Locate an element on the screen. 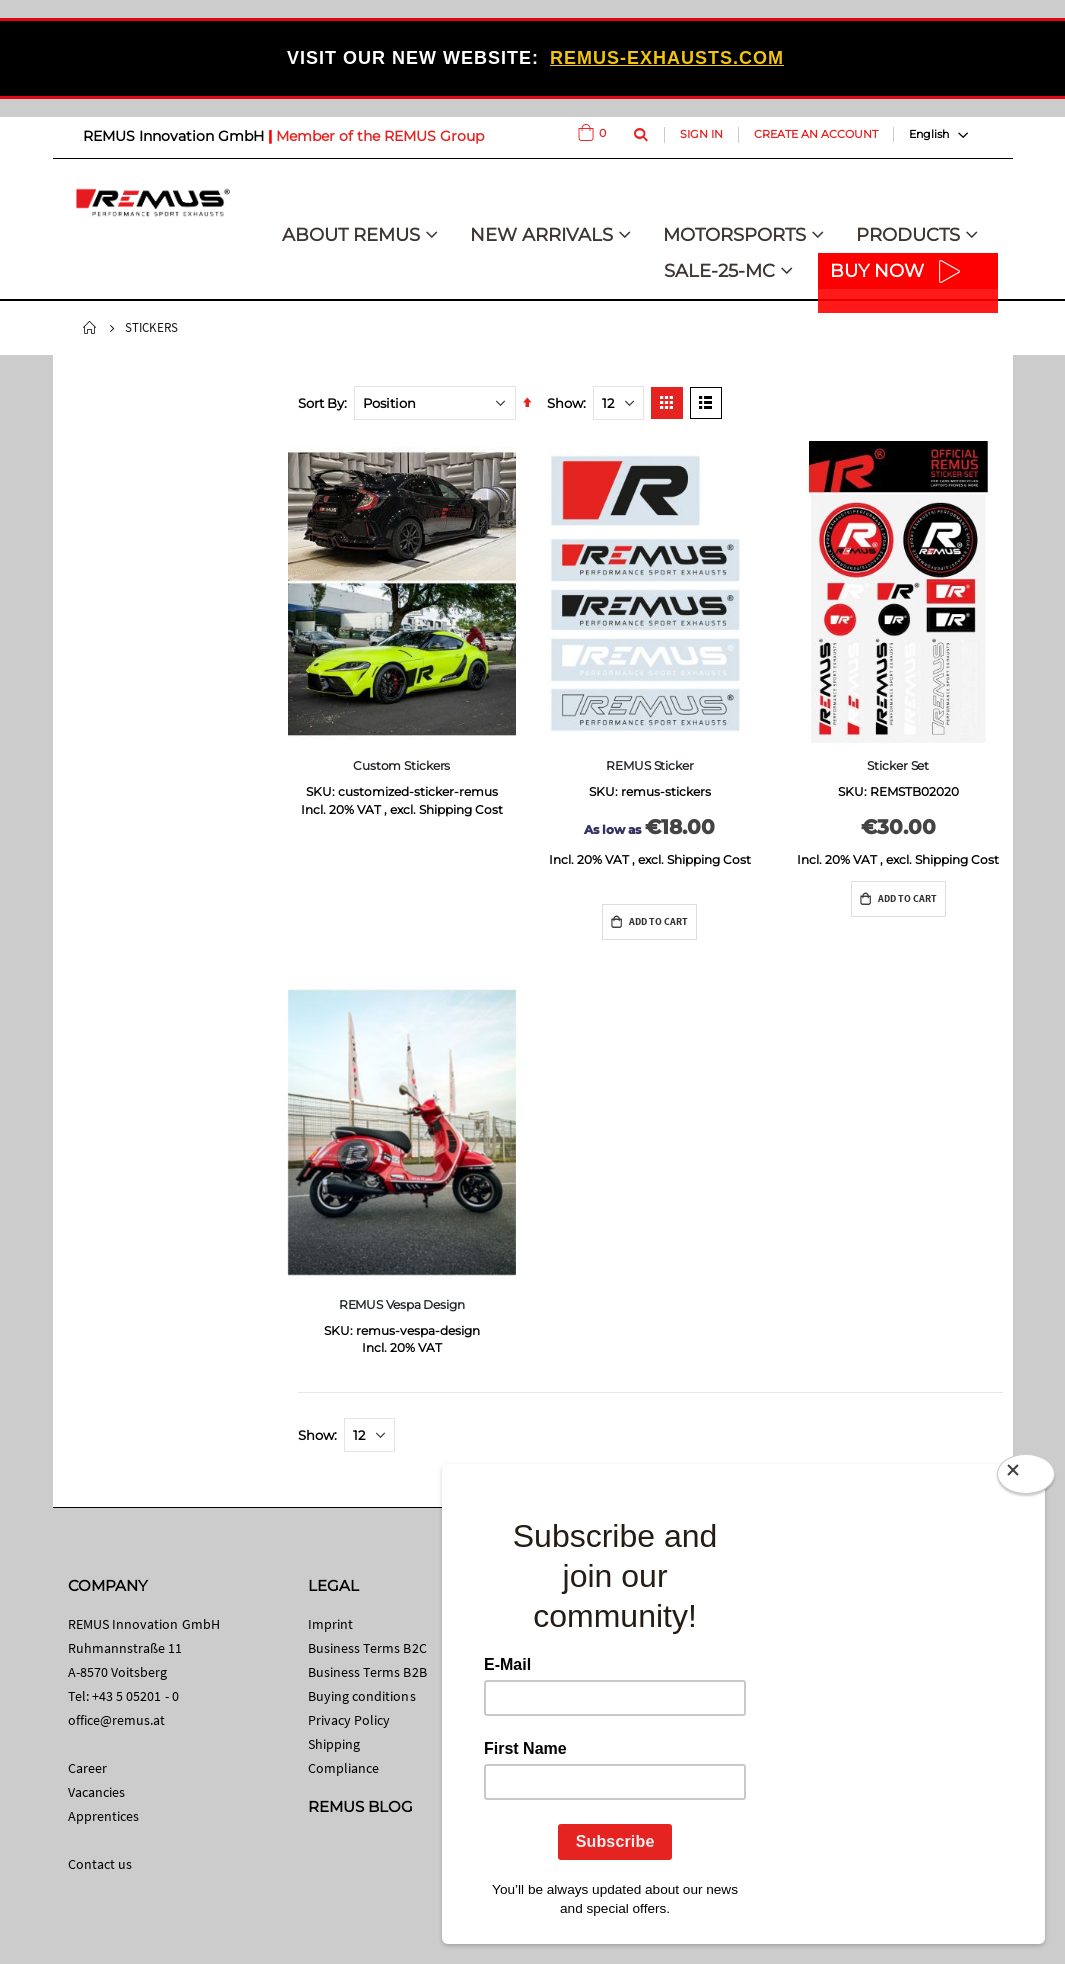  Buying conditions is located at coordinates (362, 1696).